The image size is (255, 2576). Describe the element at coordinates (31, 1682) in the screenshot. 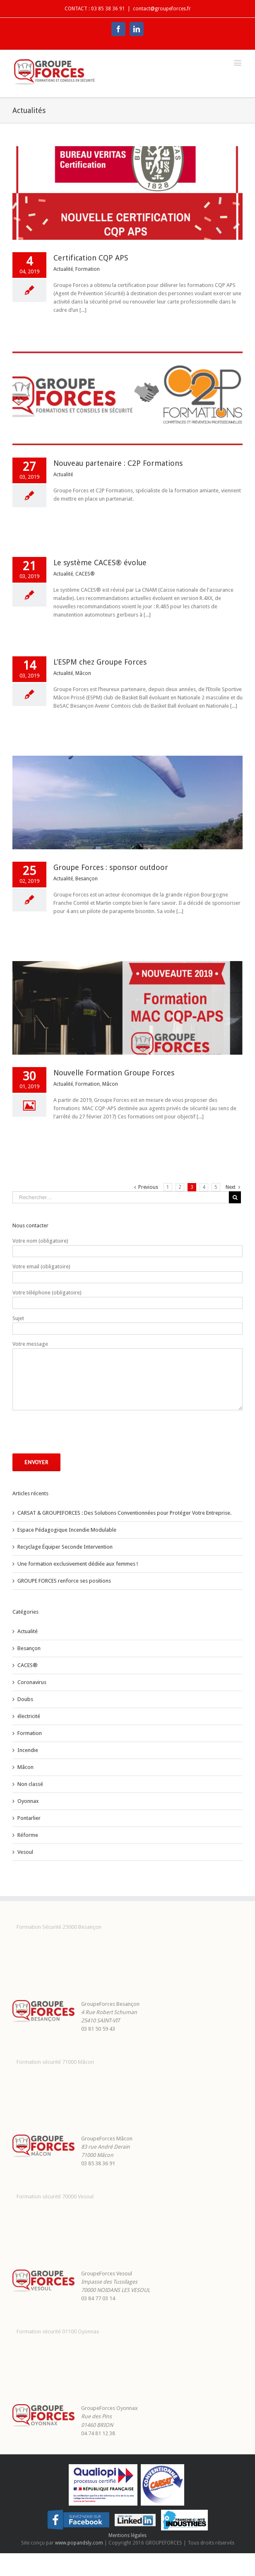

I see `Coronavirus` at that location.